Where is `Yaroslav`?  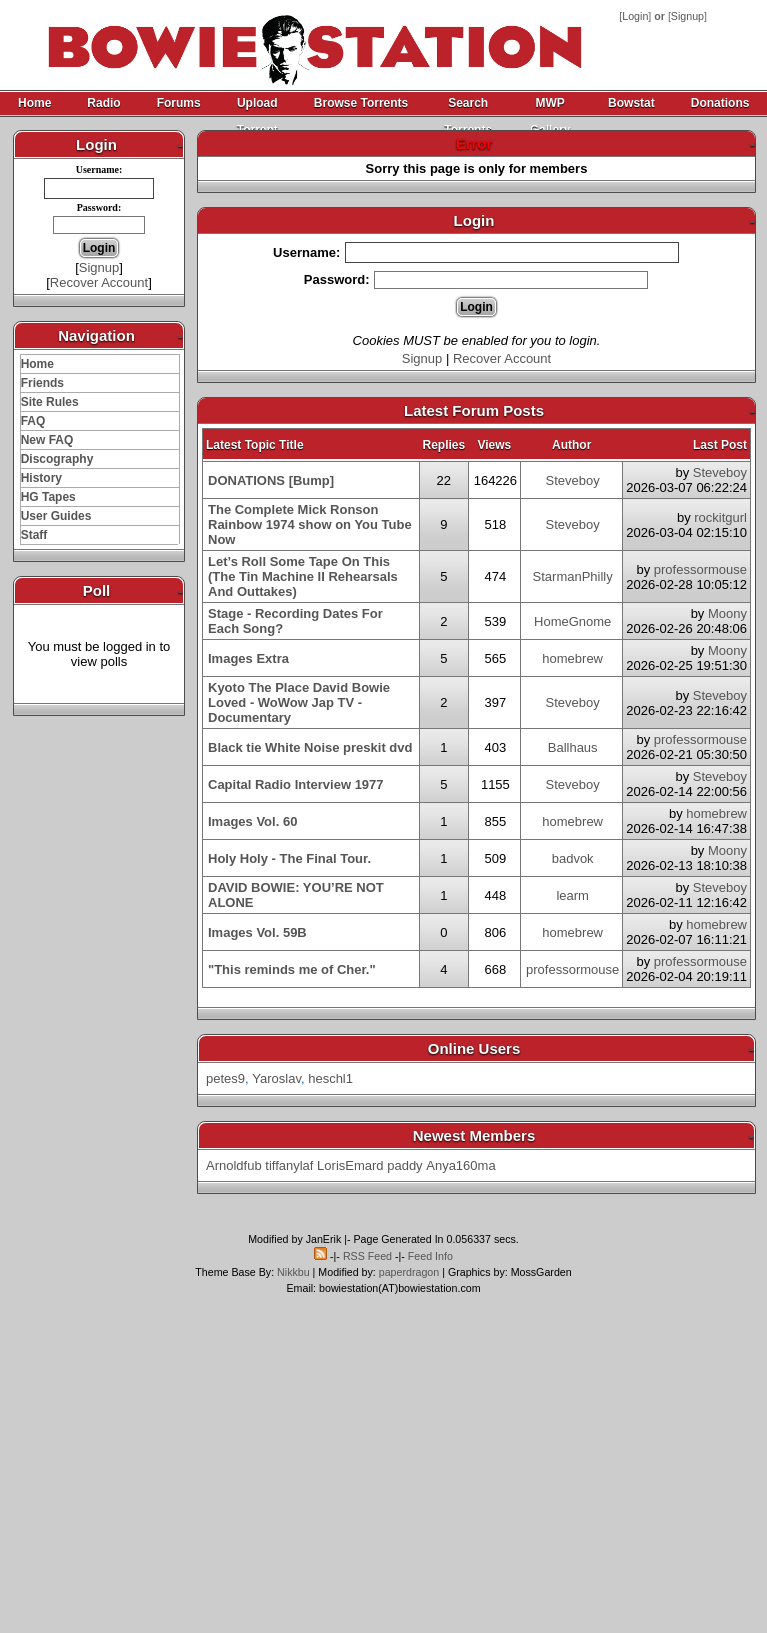 Yaroslav is located at coordinates (276, 1078).